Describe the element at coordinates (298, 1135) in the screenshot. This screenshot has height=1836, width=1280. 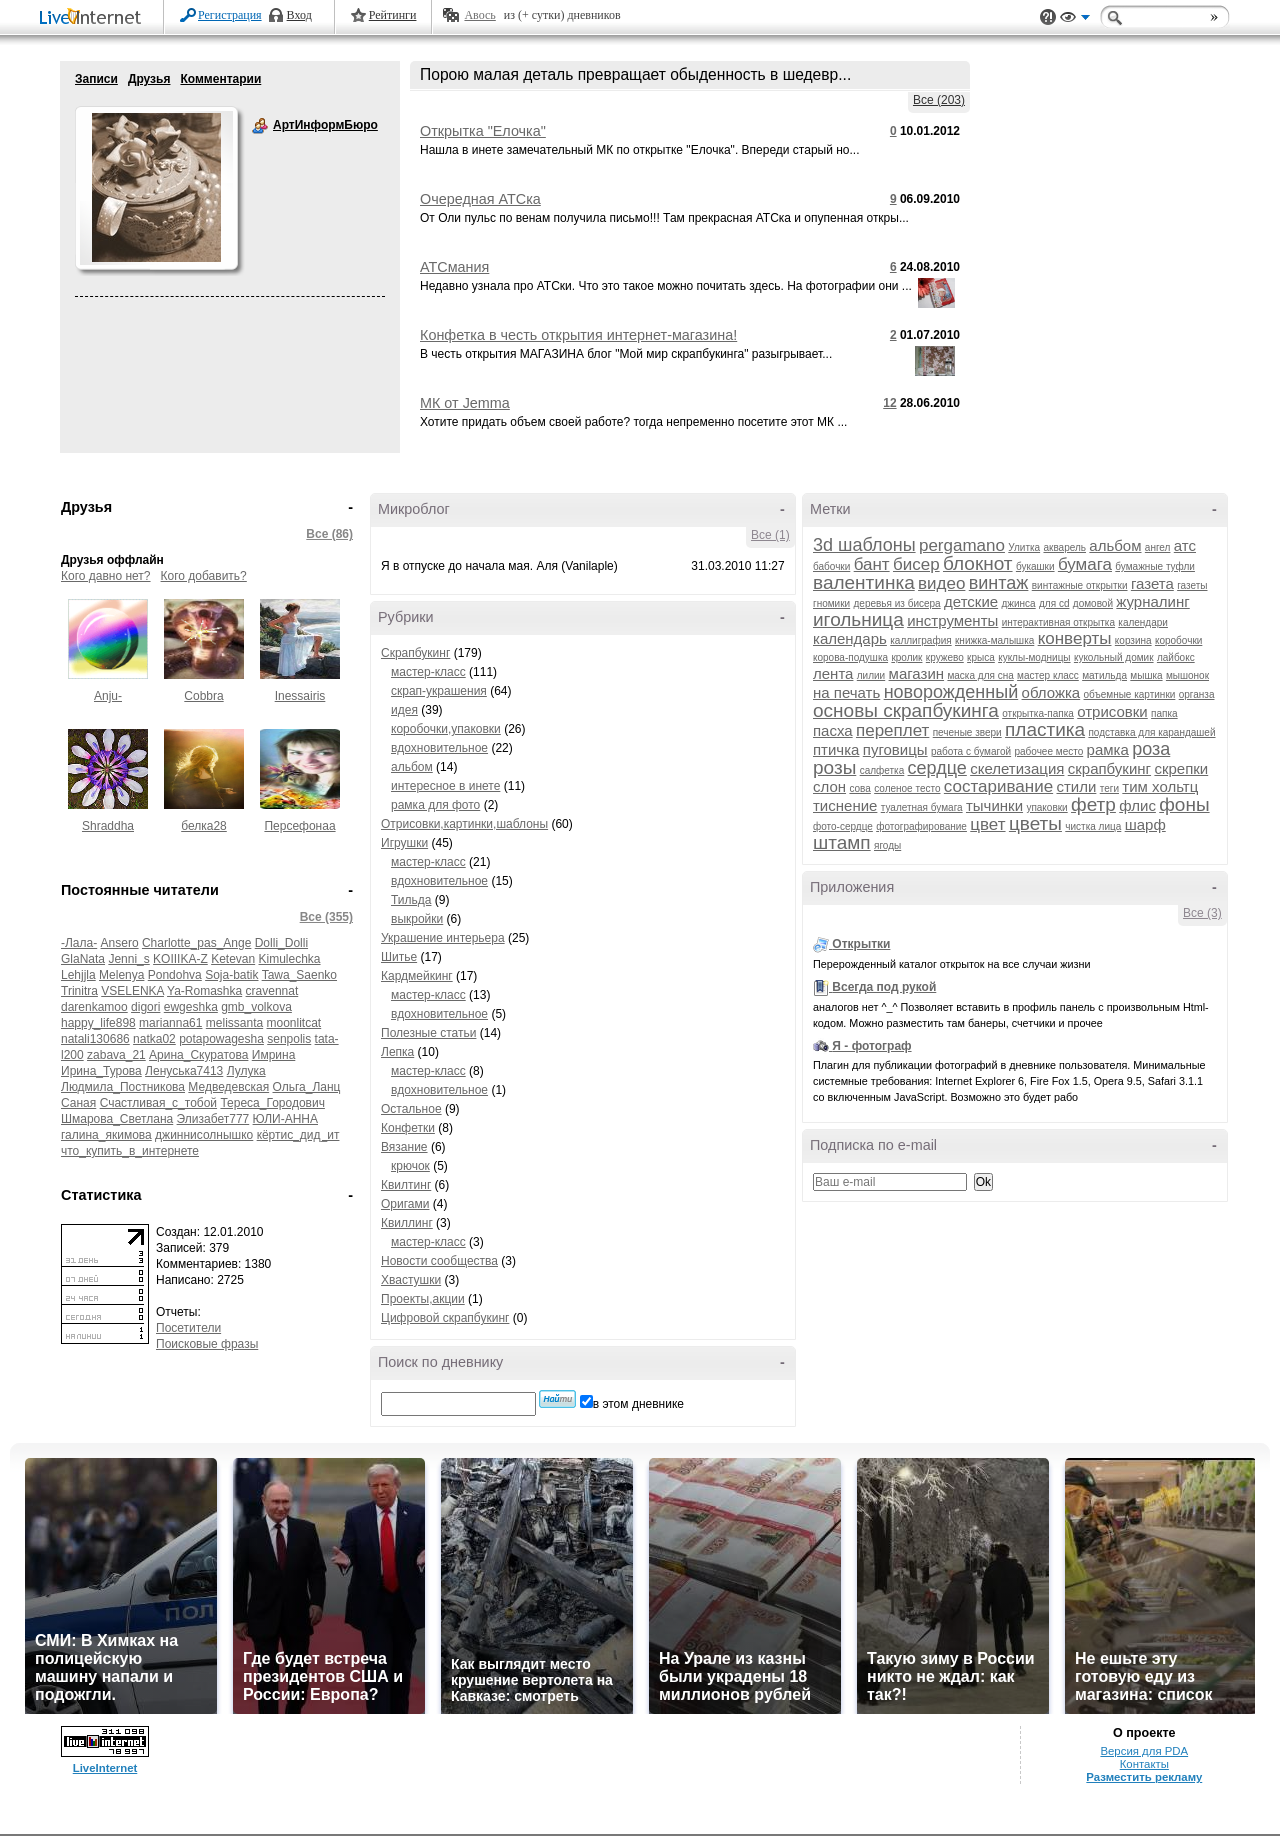
I see `кёртис_дид_ит` at that location.